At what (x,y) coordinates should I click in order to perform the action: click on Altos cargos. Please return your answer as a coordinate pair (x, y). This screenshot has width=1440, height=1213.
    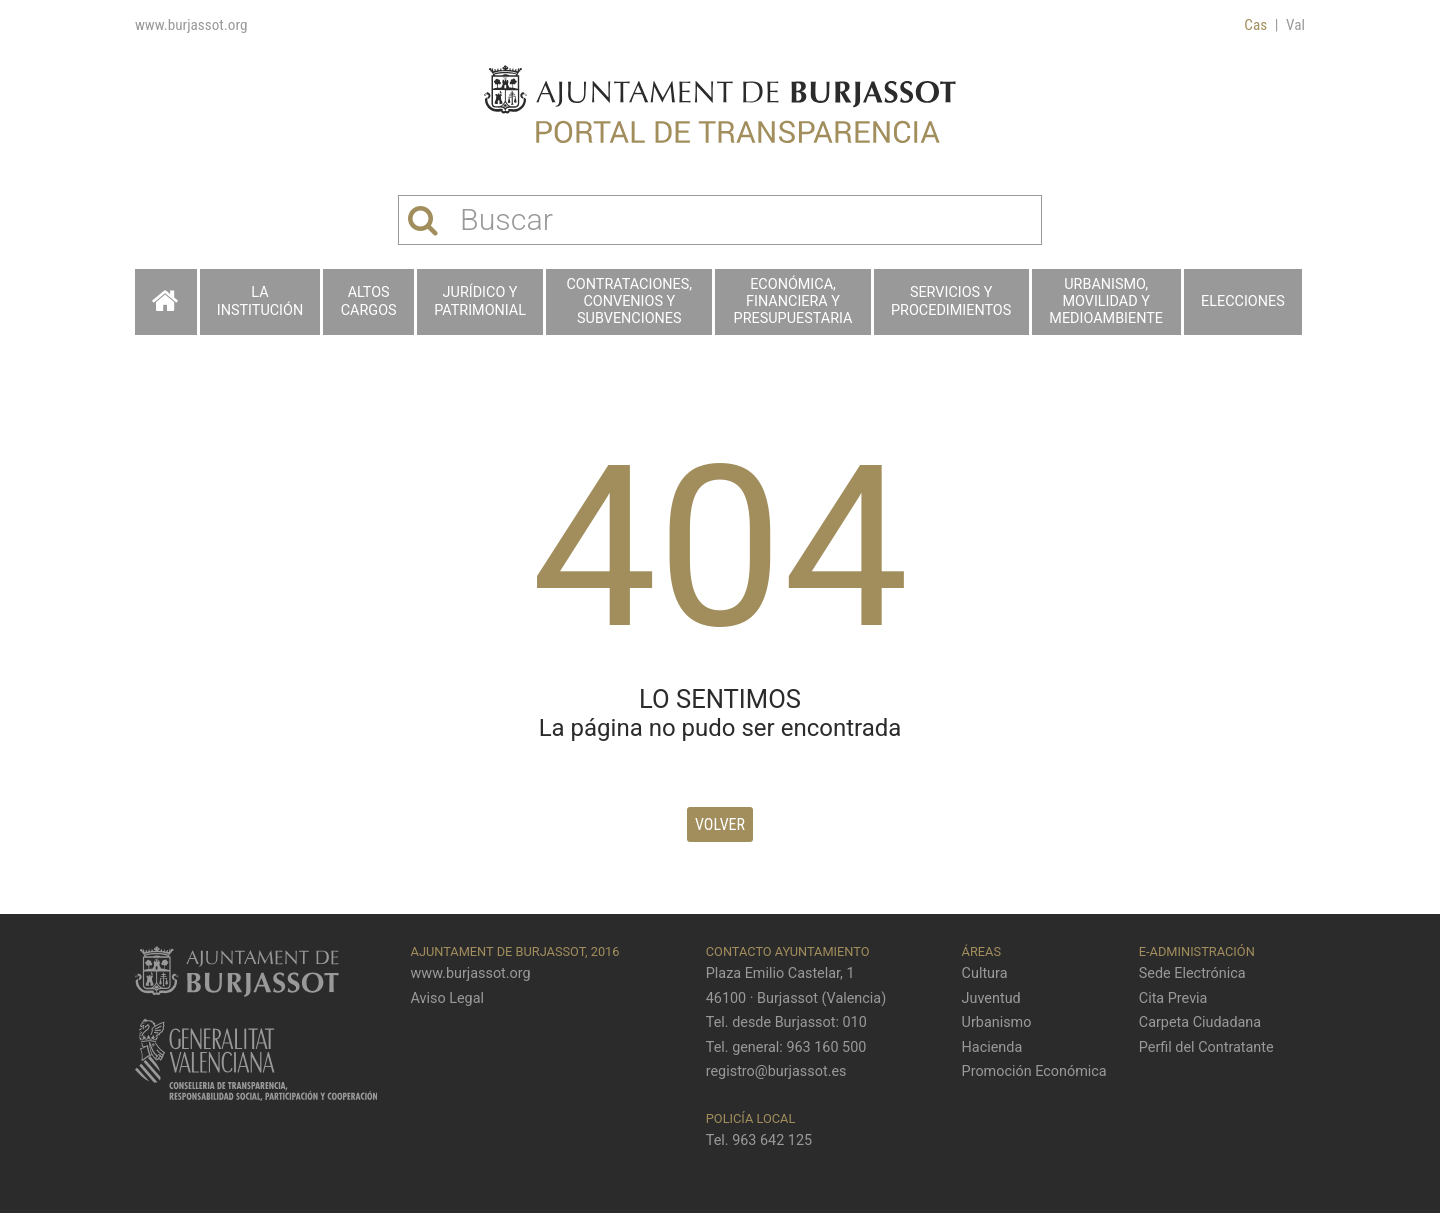
    Looking at the image, I should click on (369, 301).